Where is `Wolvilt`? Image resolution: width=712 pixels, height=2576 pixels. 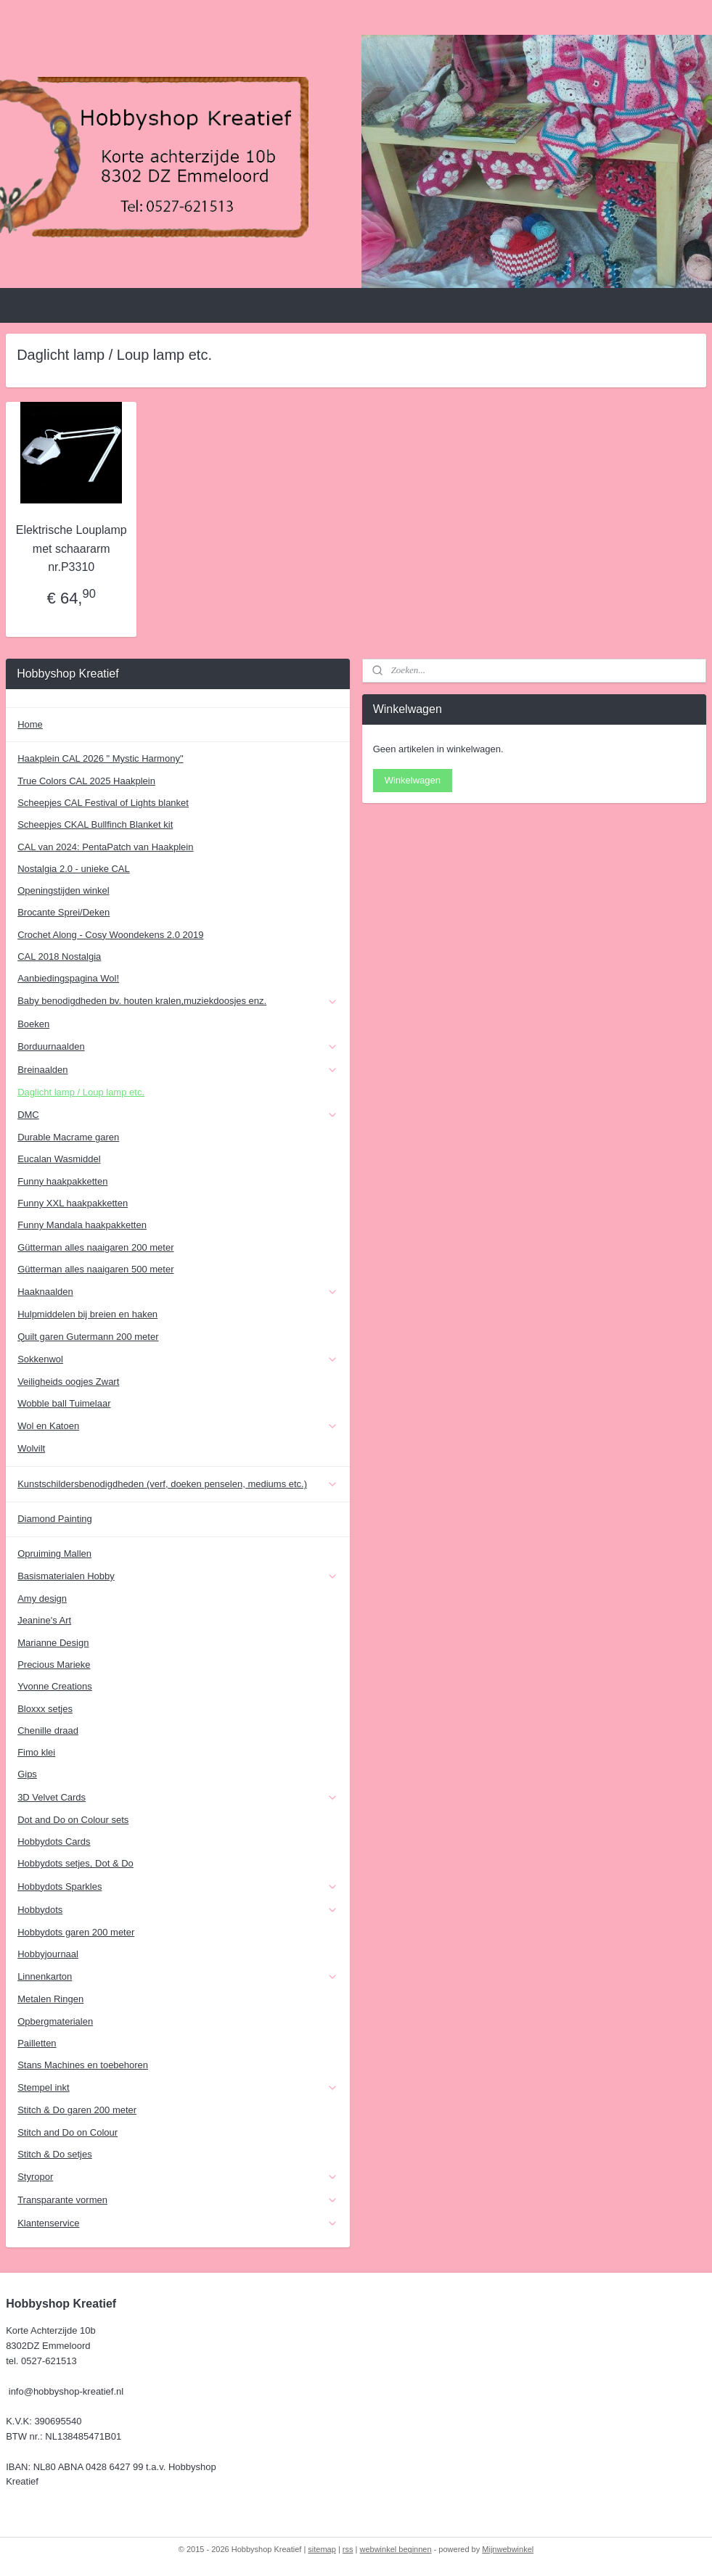
Wolvilt is located at coordinates (31, 1448).